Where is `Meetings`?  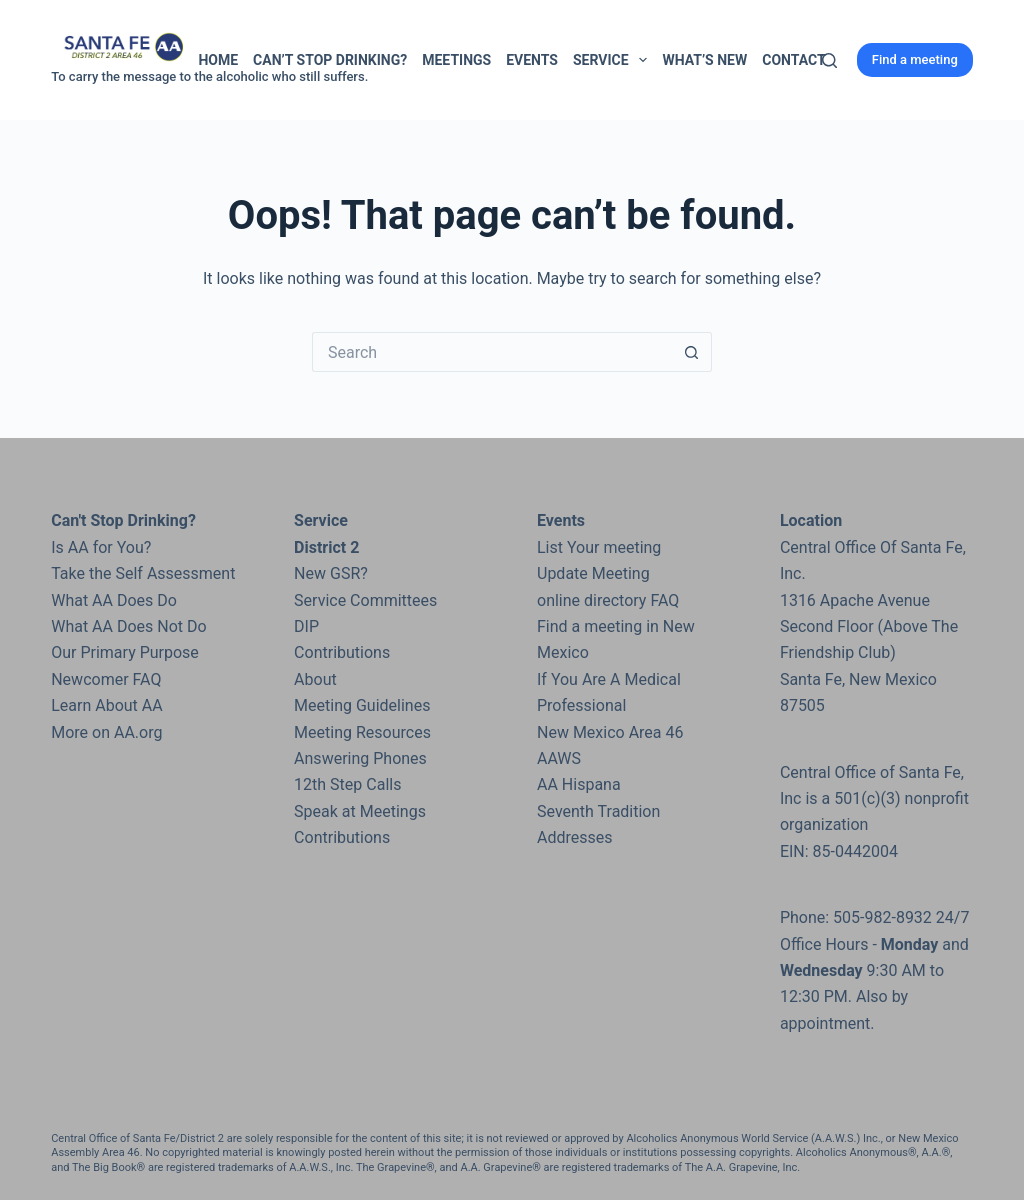
Meetings is located at coordinates (456, 60).